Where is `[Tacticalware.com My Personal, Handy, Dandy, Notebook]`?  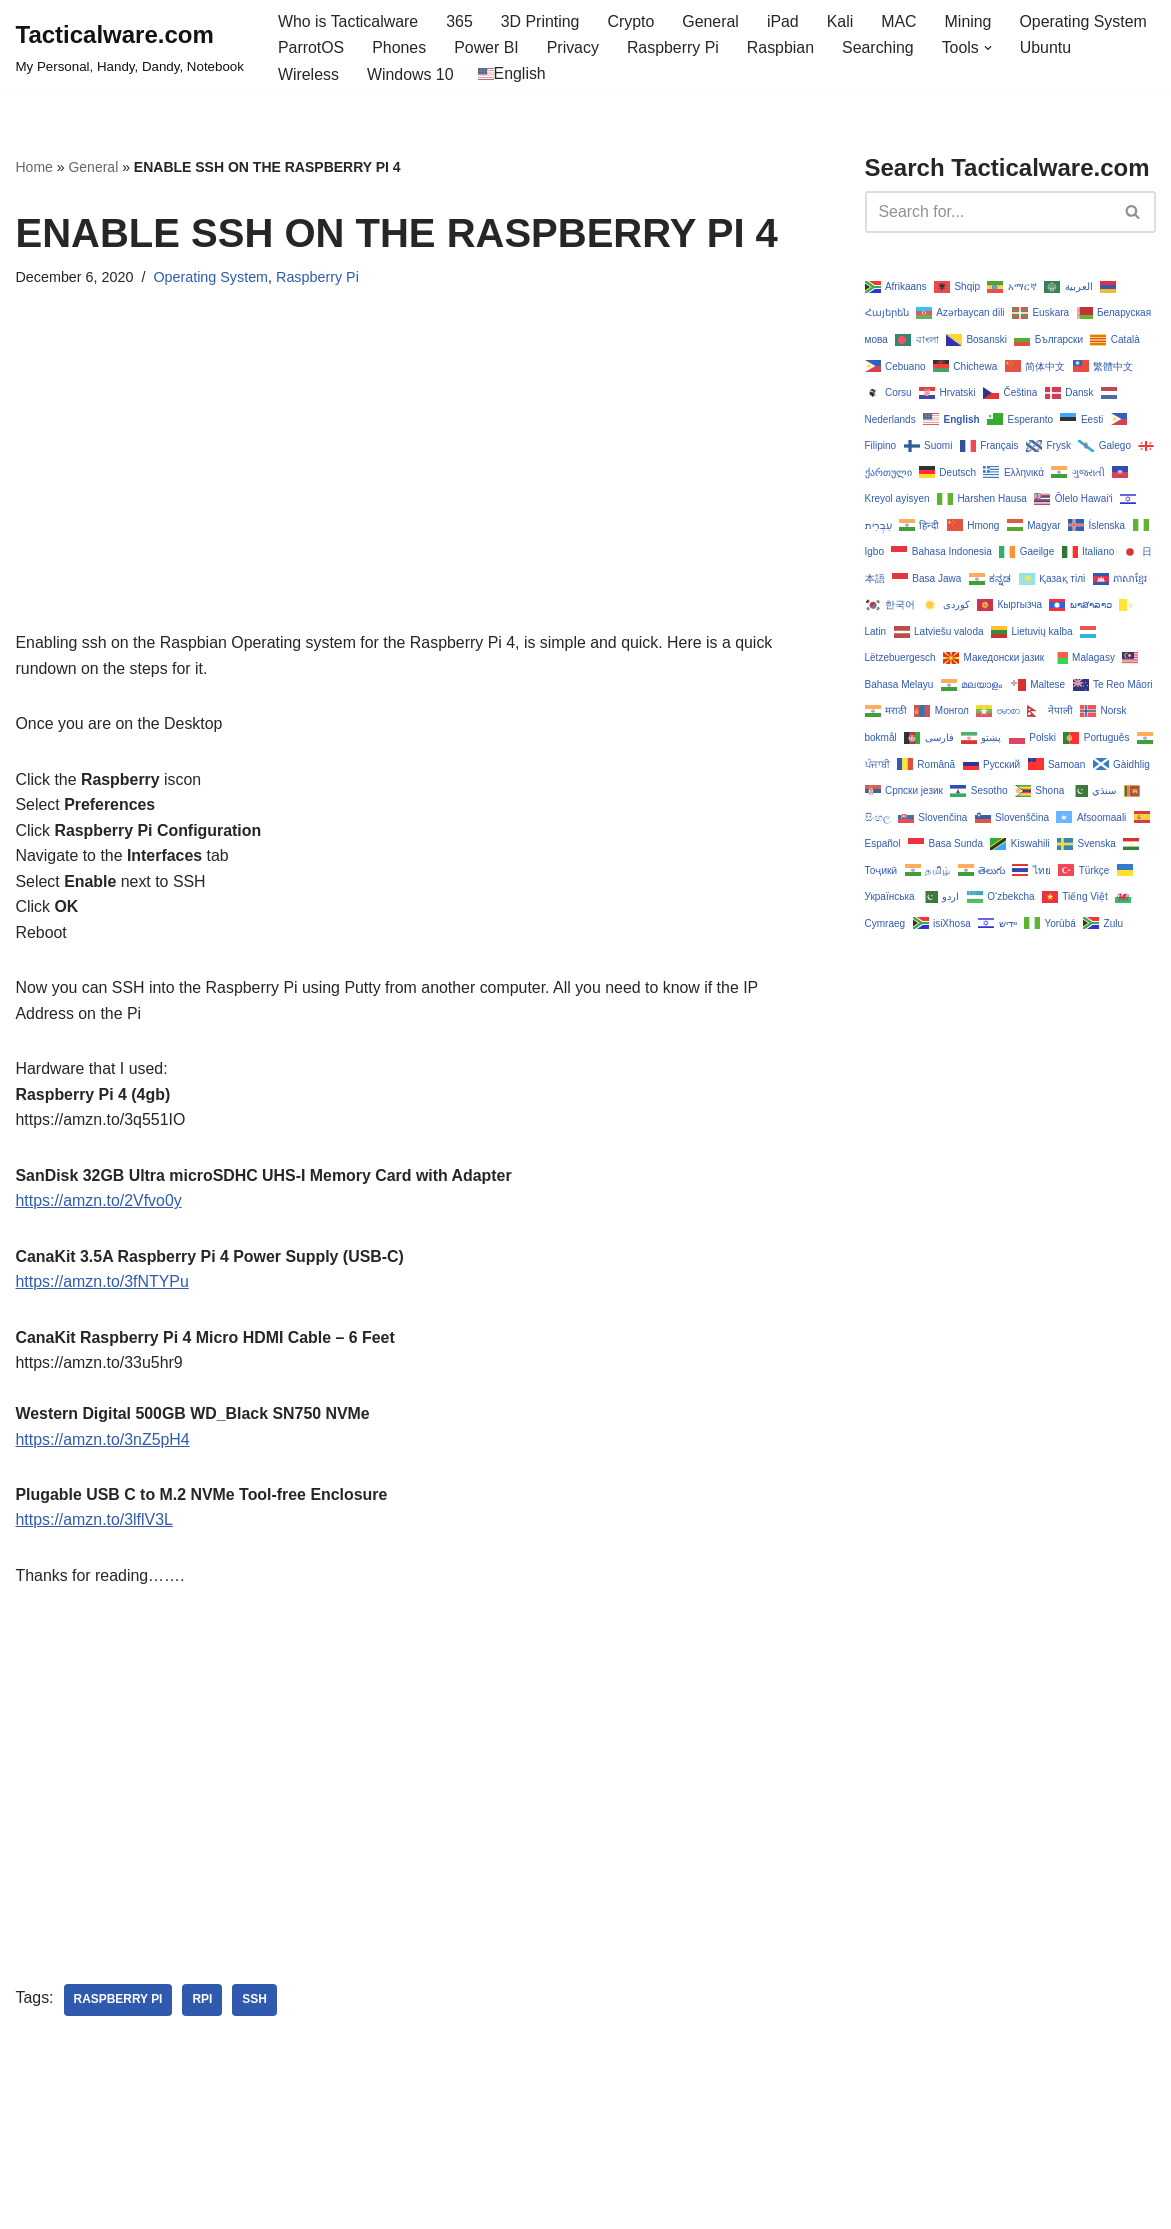
[Tacticalware.com My Personal, Handy, Dandy, Notebook] is located at coordinates (130, 48).